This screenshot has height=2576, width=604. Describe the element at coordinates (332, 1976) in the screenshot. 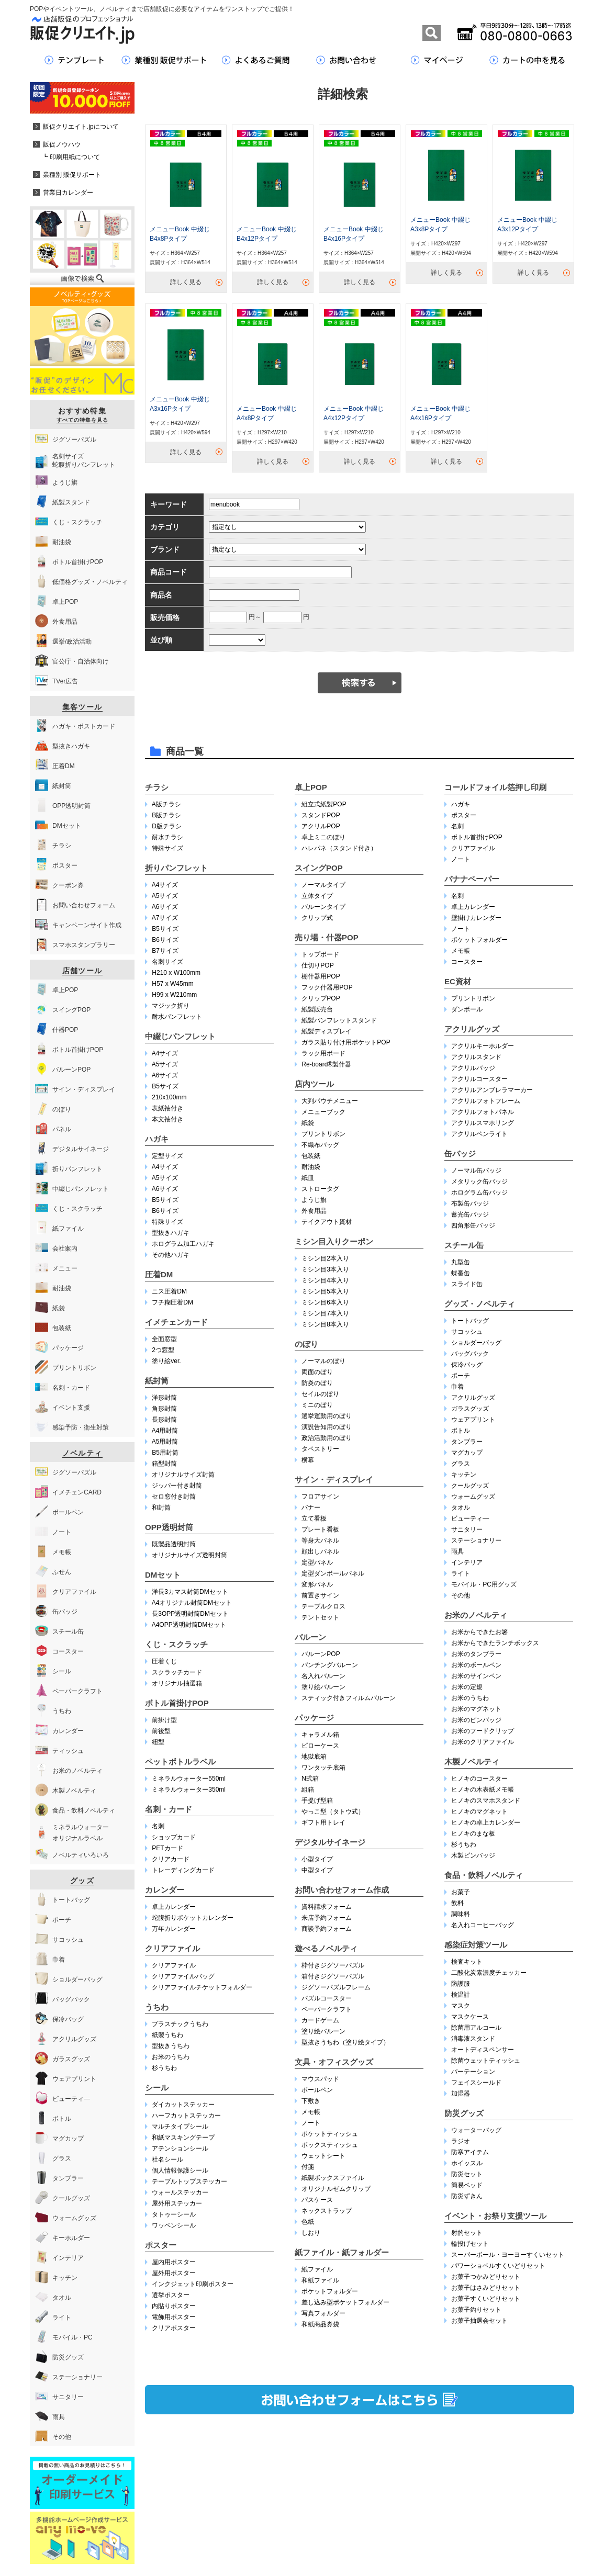

I see `箱付きジグソーパズル` at that location.